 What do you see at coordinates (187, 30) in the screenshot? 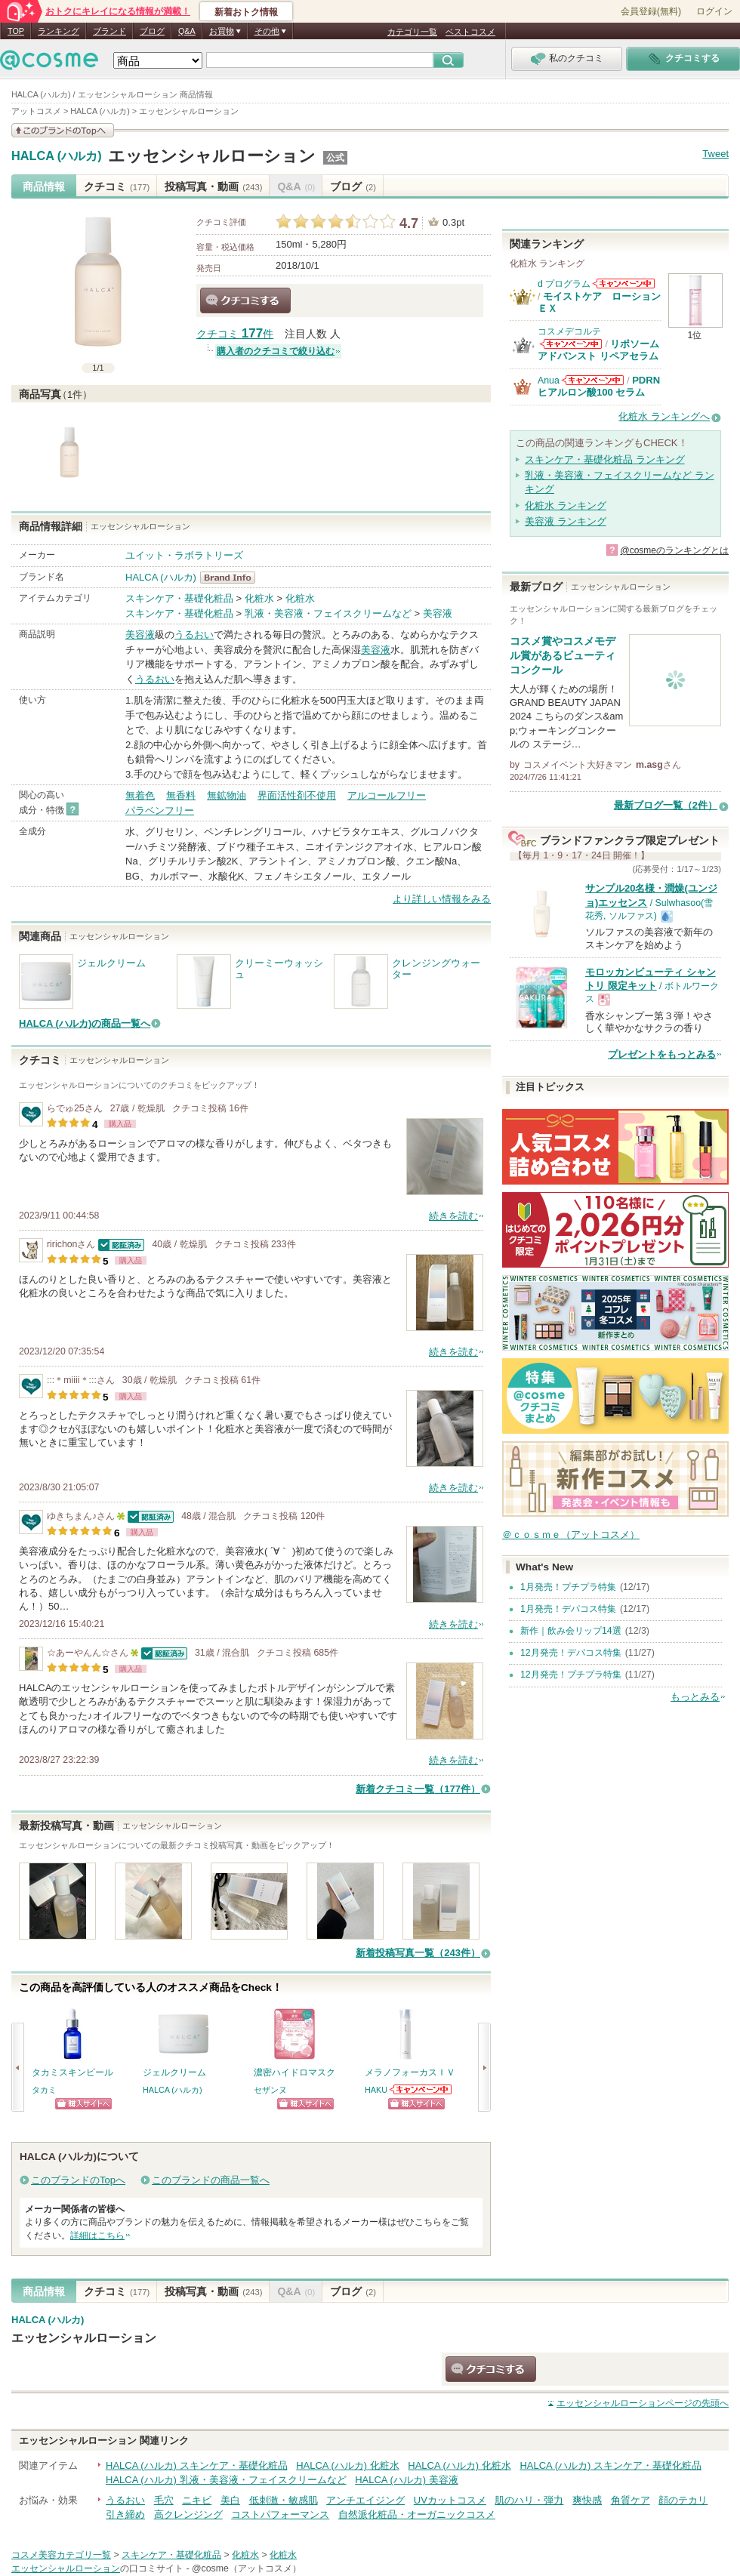
I see `Q&A` at bounding box center [187, 30].